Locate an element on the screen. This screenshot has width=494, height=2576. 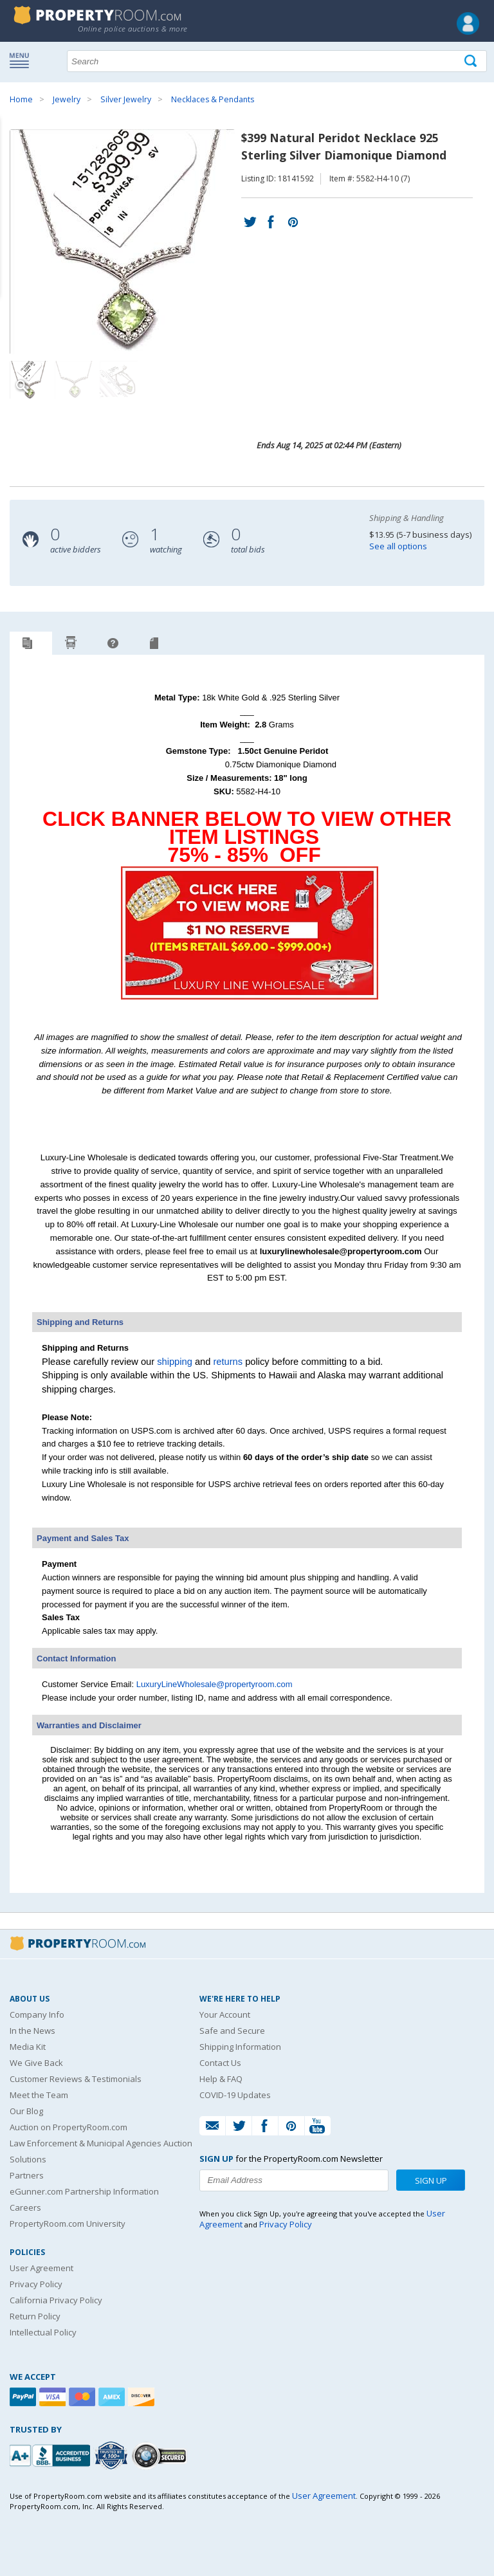
COVID-19 Updates is located at coordinates (235, 2095).